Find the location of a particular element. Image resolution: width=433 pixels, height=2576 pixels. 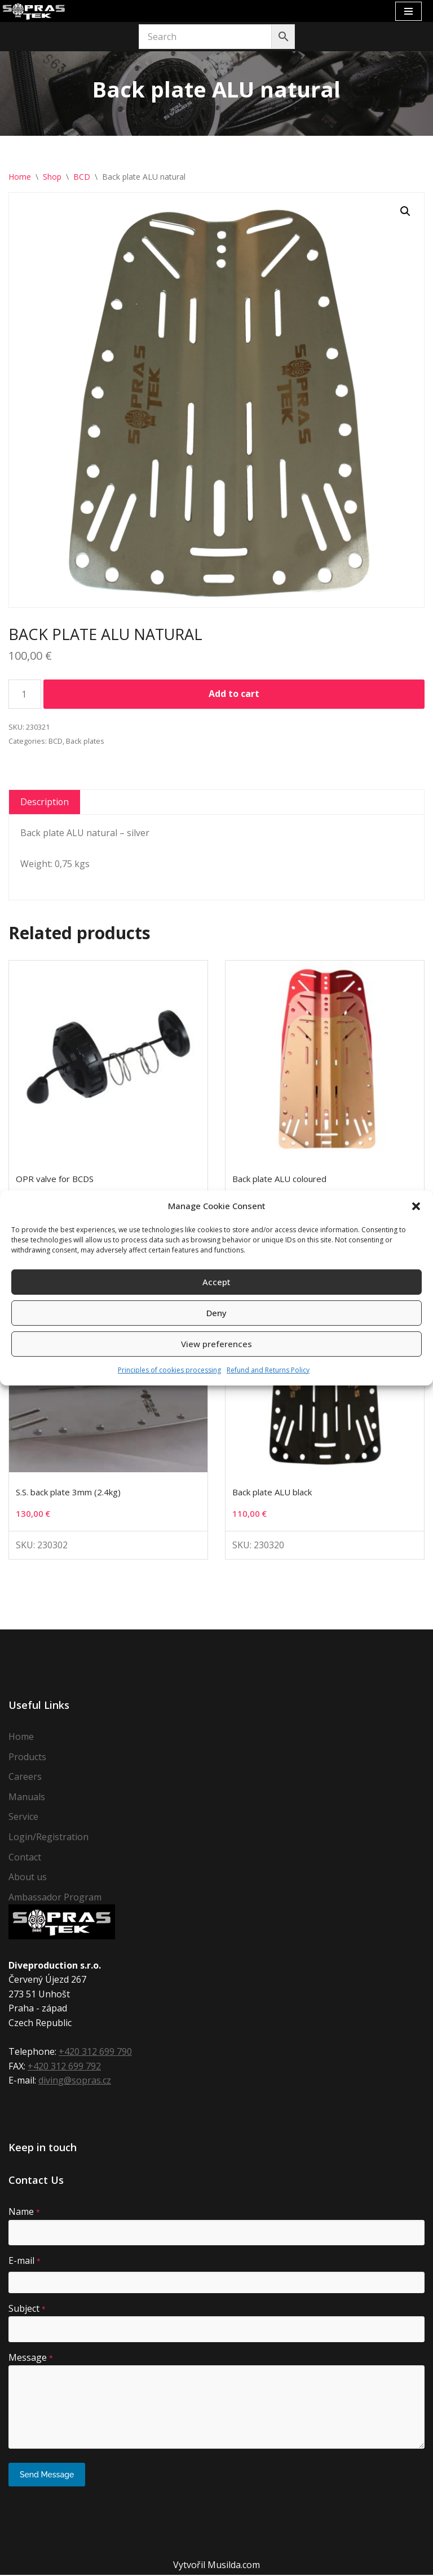

Name is located at coordinates (24, 2212).